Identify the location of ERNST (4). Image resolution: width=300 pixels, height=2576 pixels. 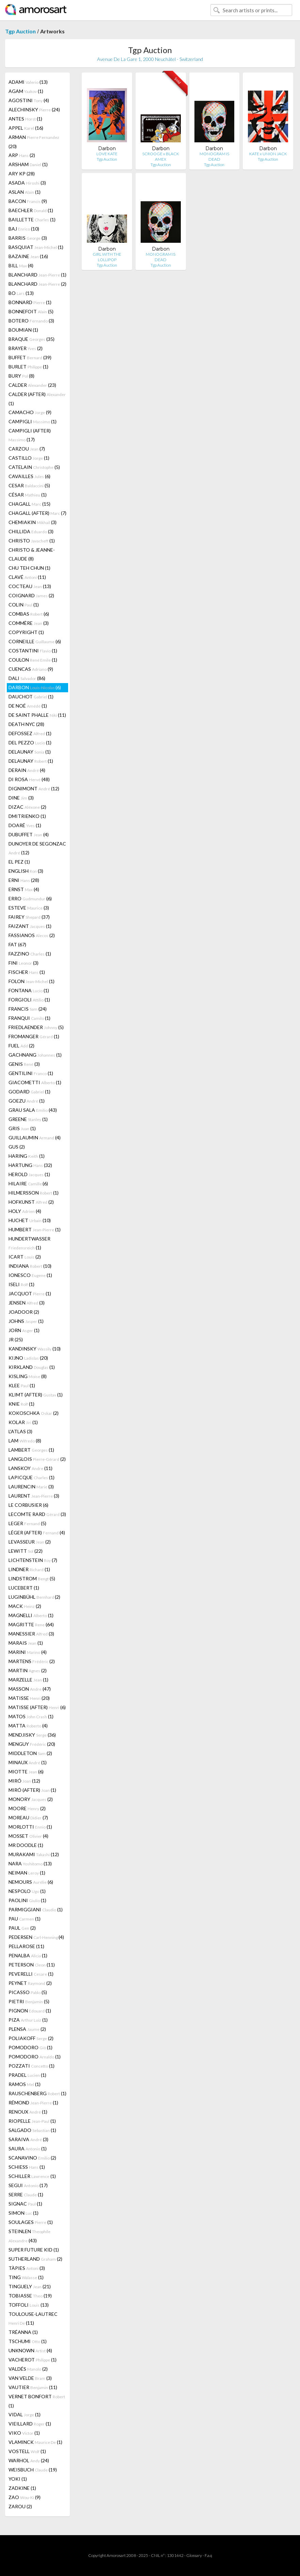
(24, 889).